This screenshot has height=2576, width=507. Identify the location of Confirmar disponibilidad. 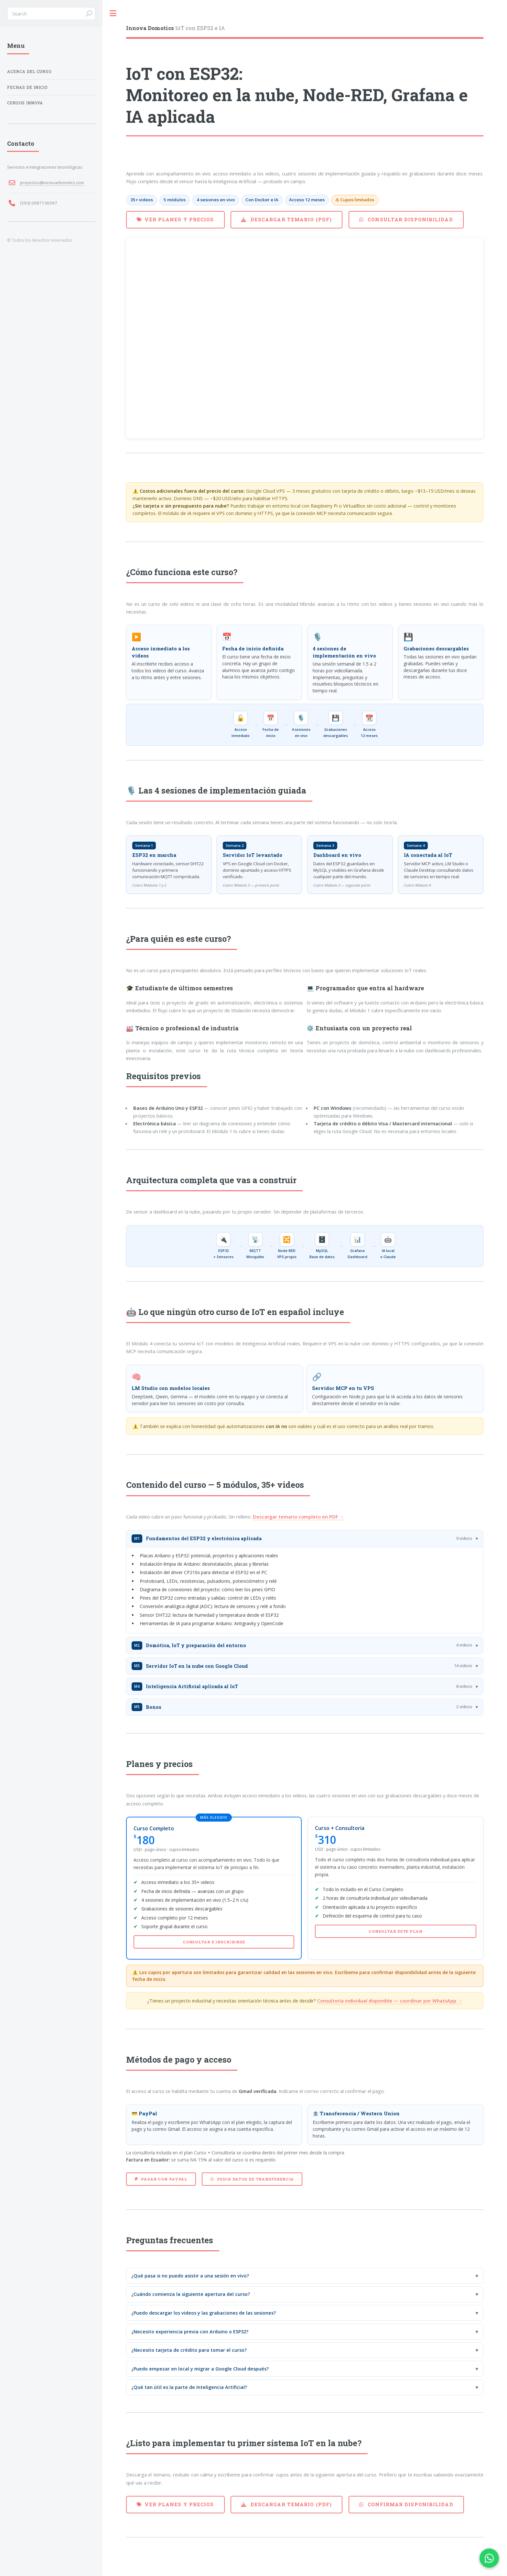
(409, 2504).